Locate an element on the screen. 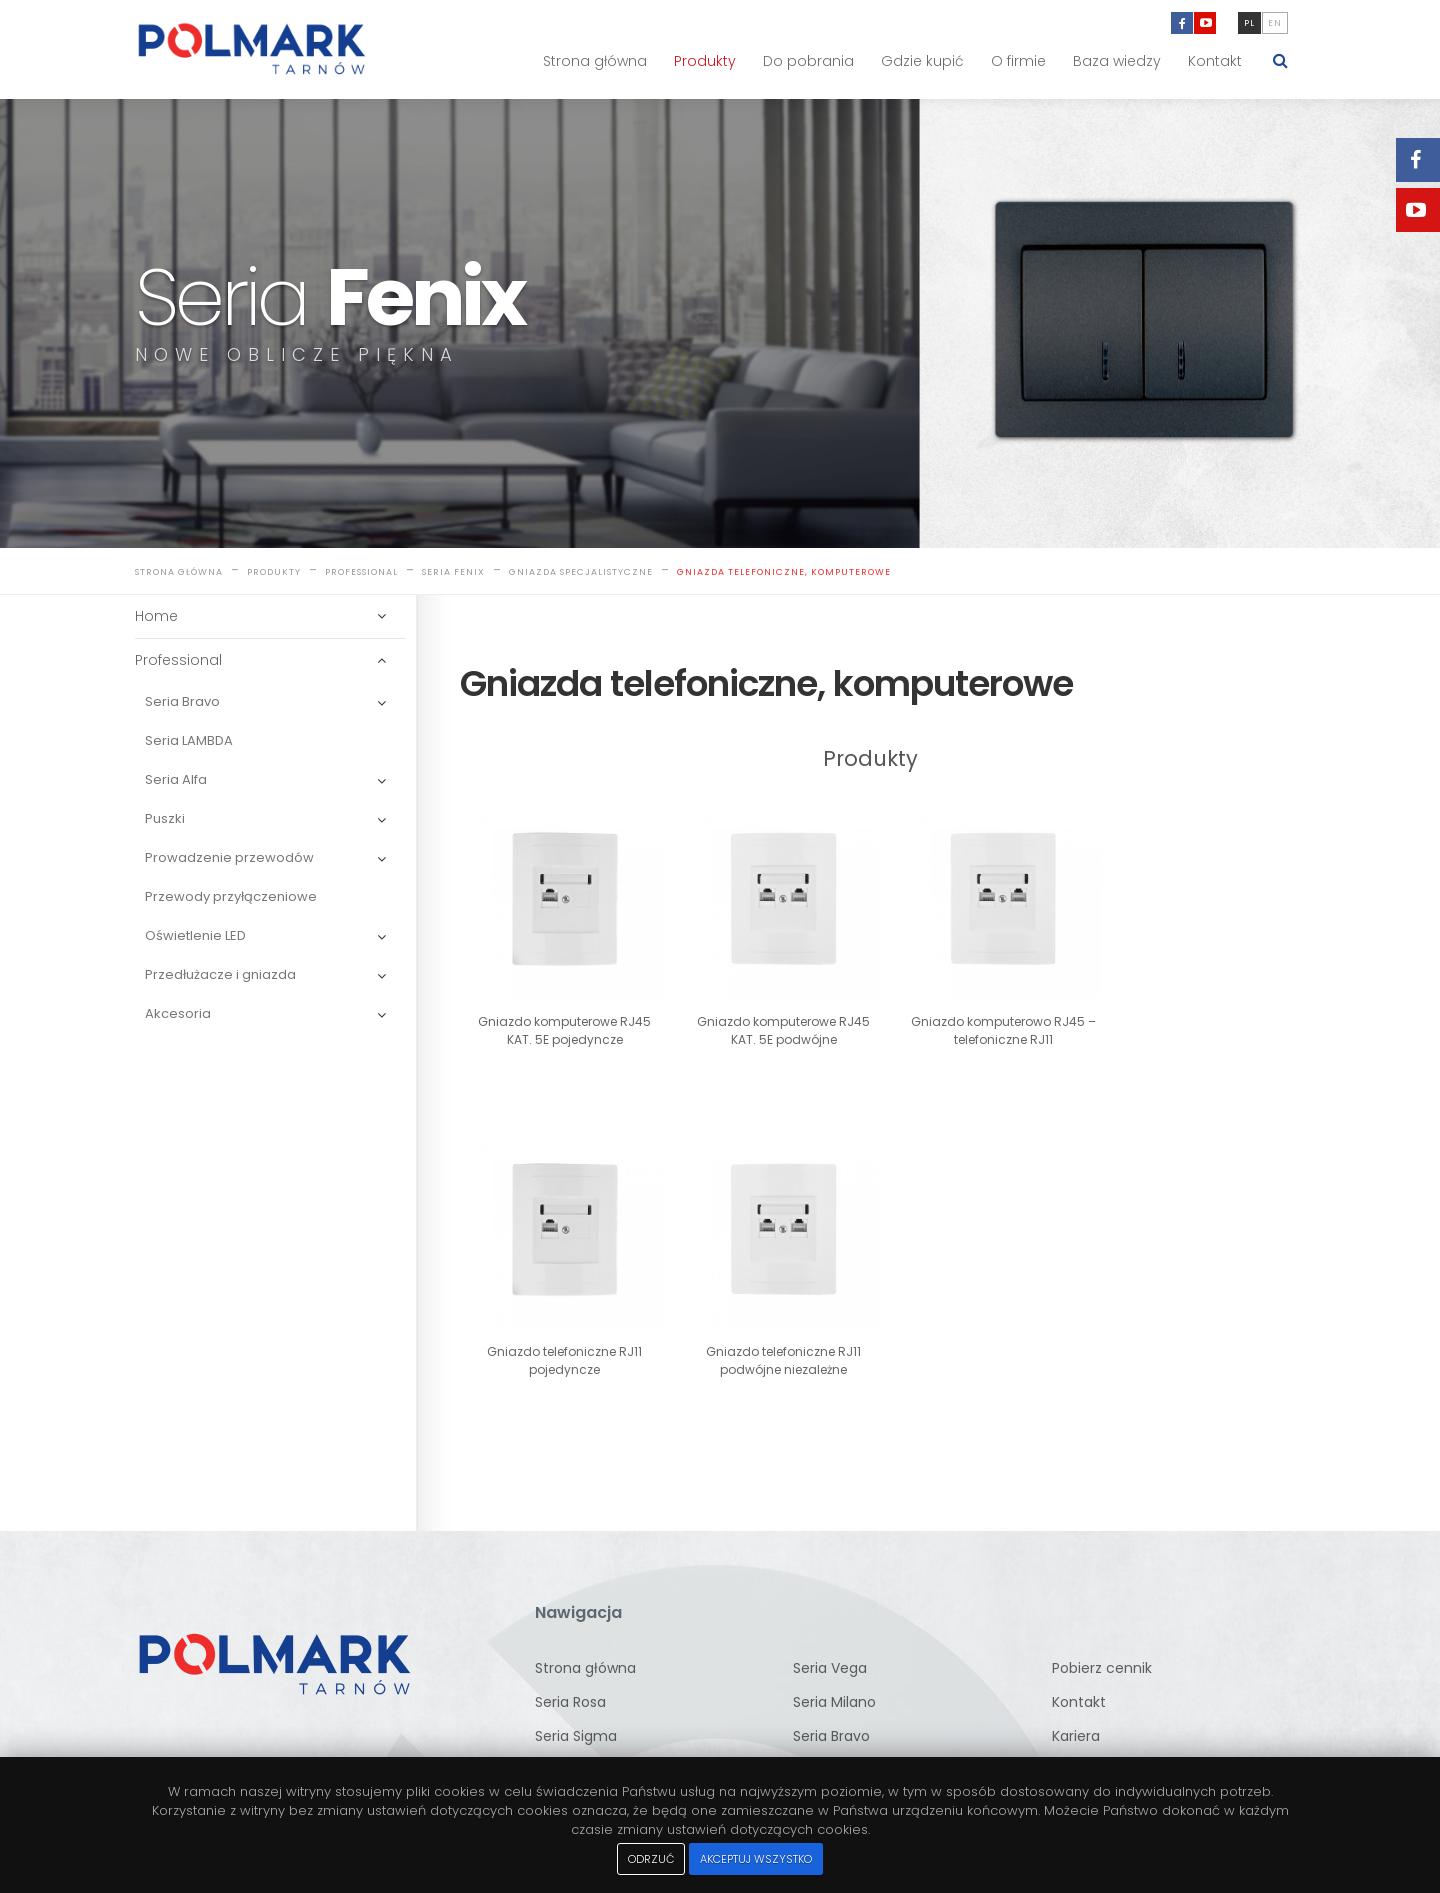 This screenshot has height=1893, width=1440. en is located at coordinates (1275, 23).